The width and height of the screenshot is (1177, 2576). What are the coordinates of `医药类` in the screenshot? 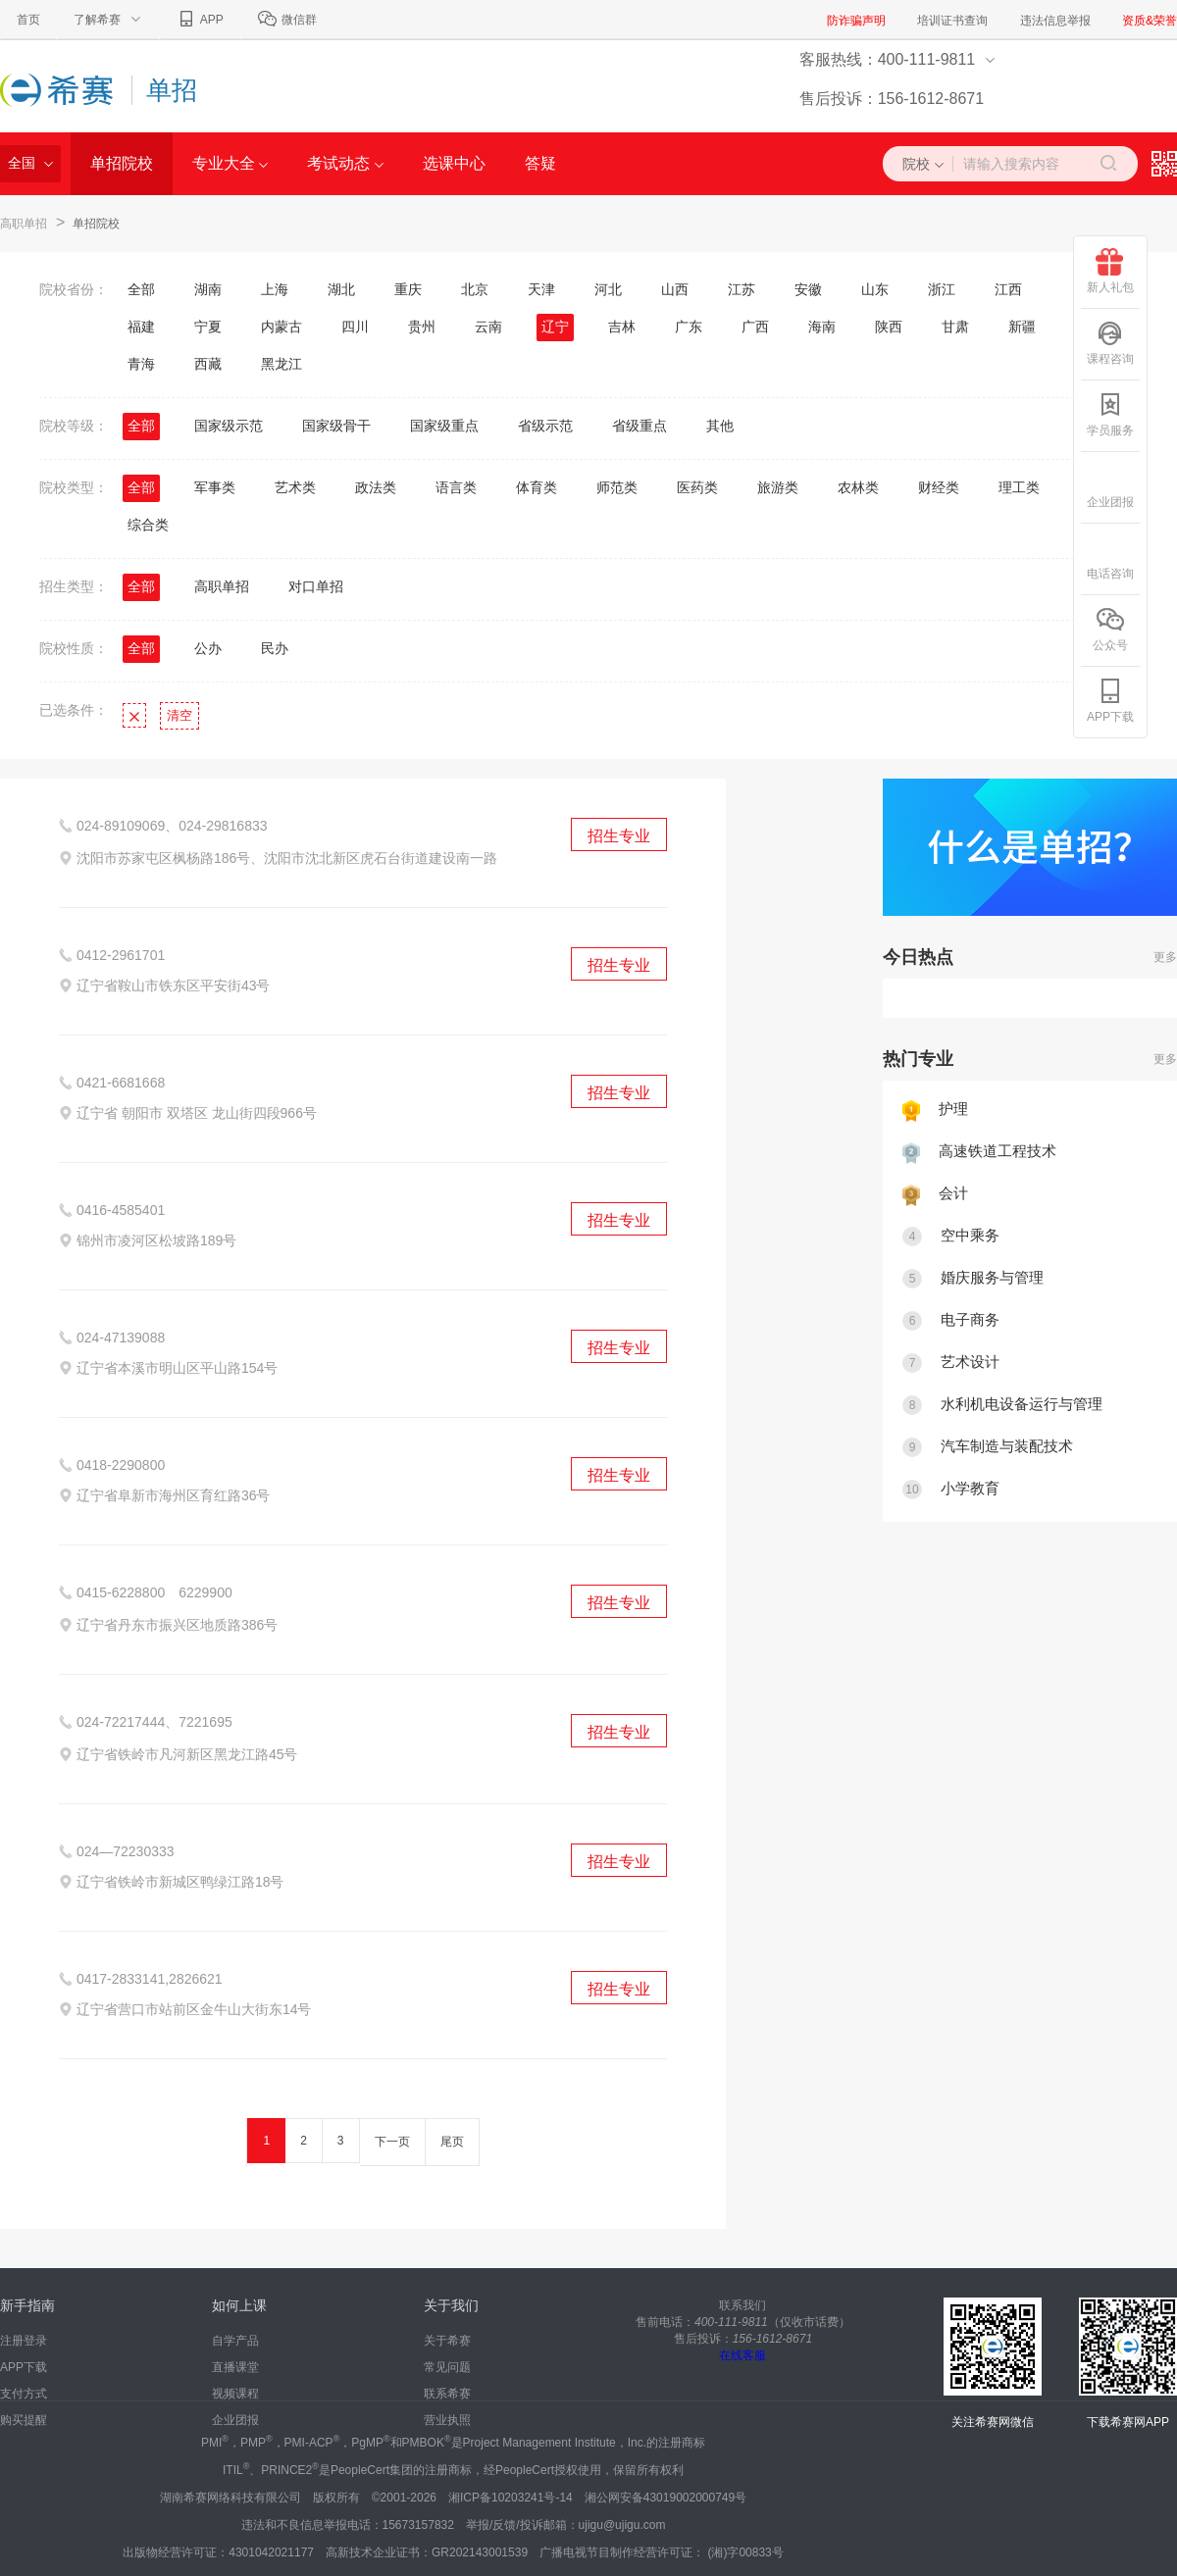 It's located at (697, 487).